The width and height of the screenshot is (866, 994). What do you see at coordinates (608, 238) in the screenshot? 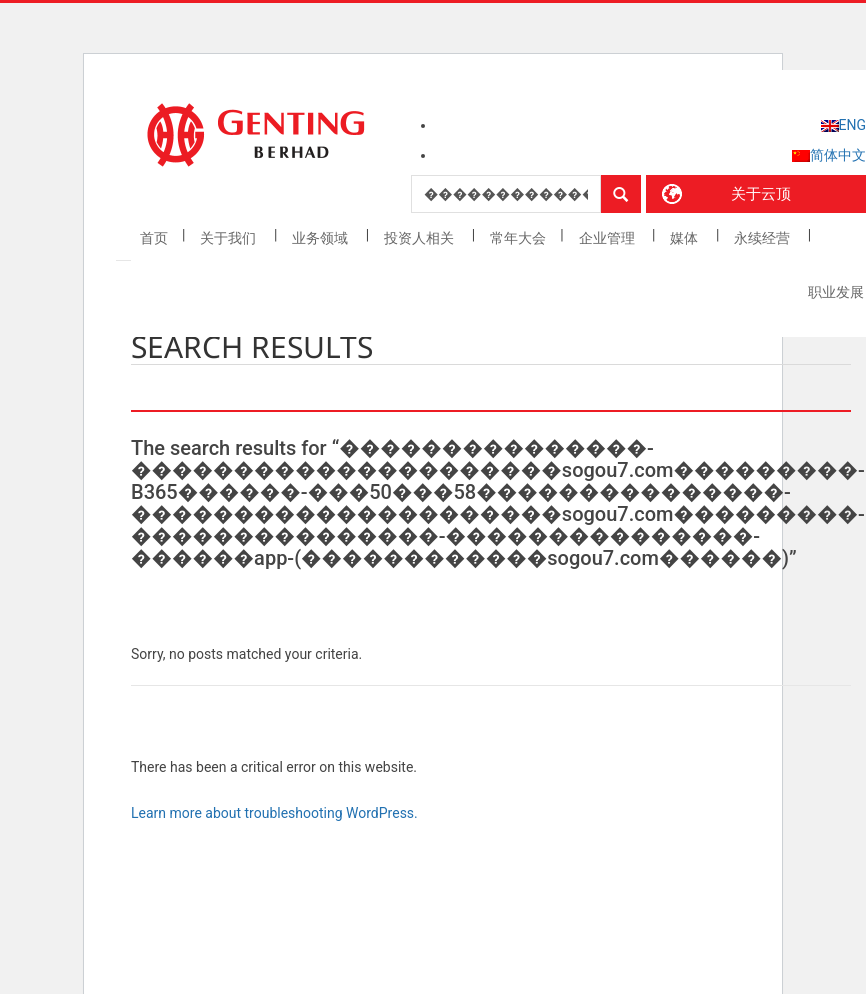
I see `企业管理` at bounding box center [608, 238].